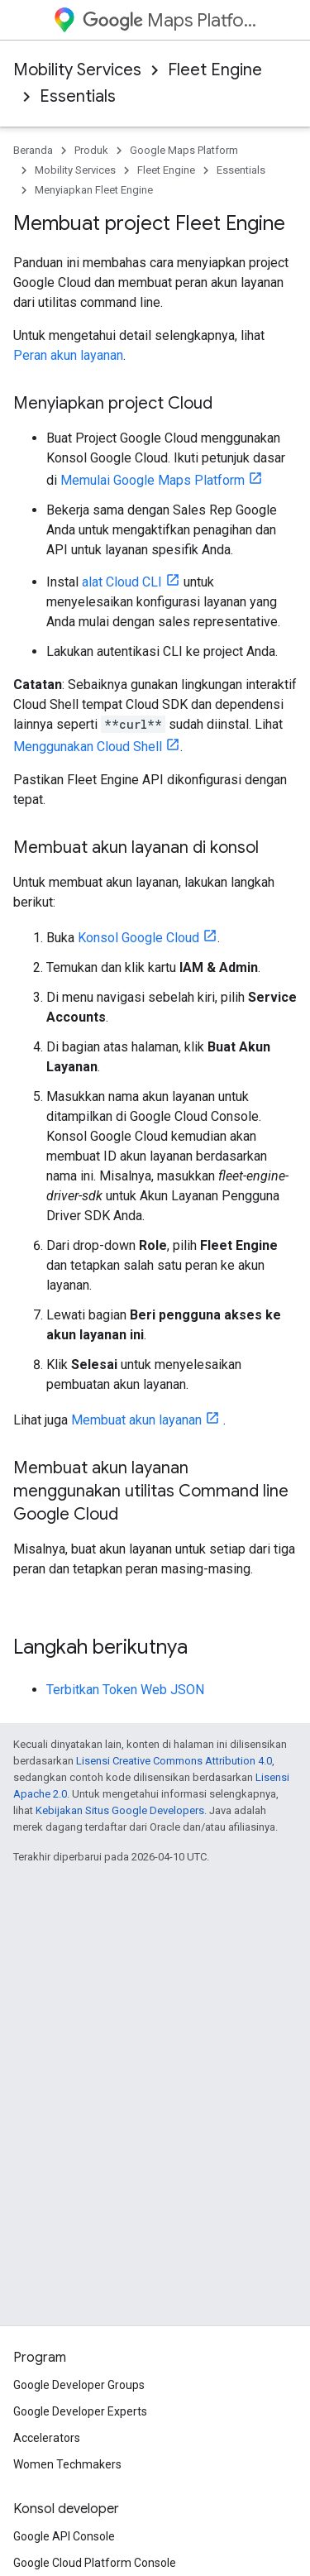 This screenshot has height=2576, width=310. Describe the element at coordinates (67, 2464) in the screenshot. I see `Women Techmakers` at that location.